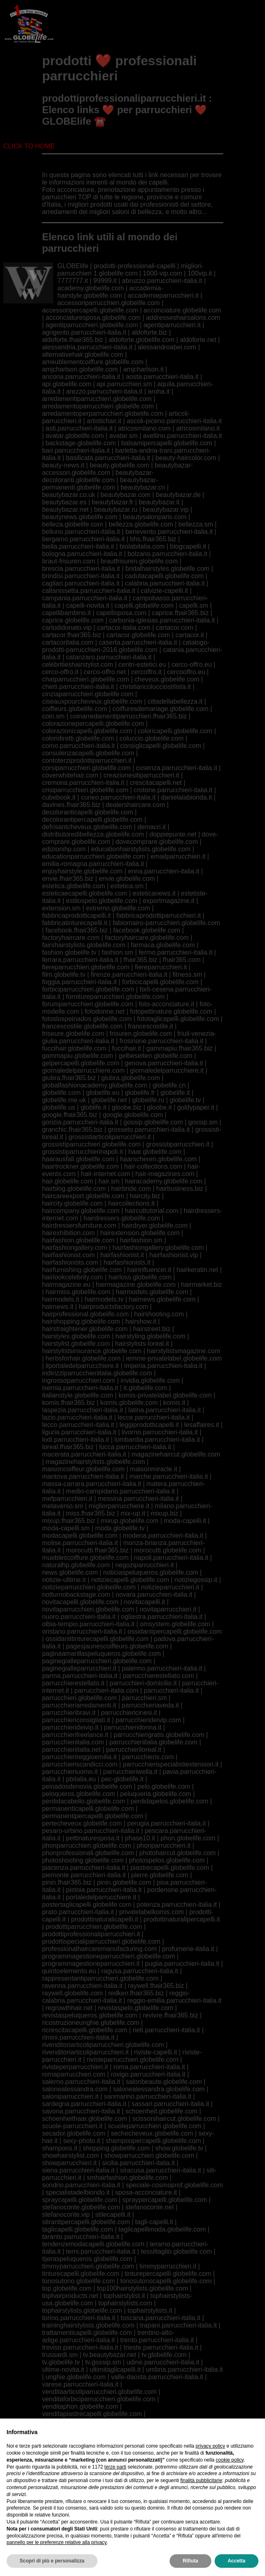 This screenshot has width=265, height=2576. What do you see at coordinates (109, 2354) in the screenshot?
I see `tv.beautybazar.net` at bounding box center [109, 2354].